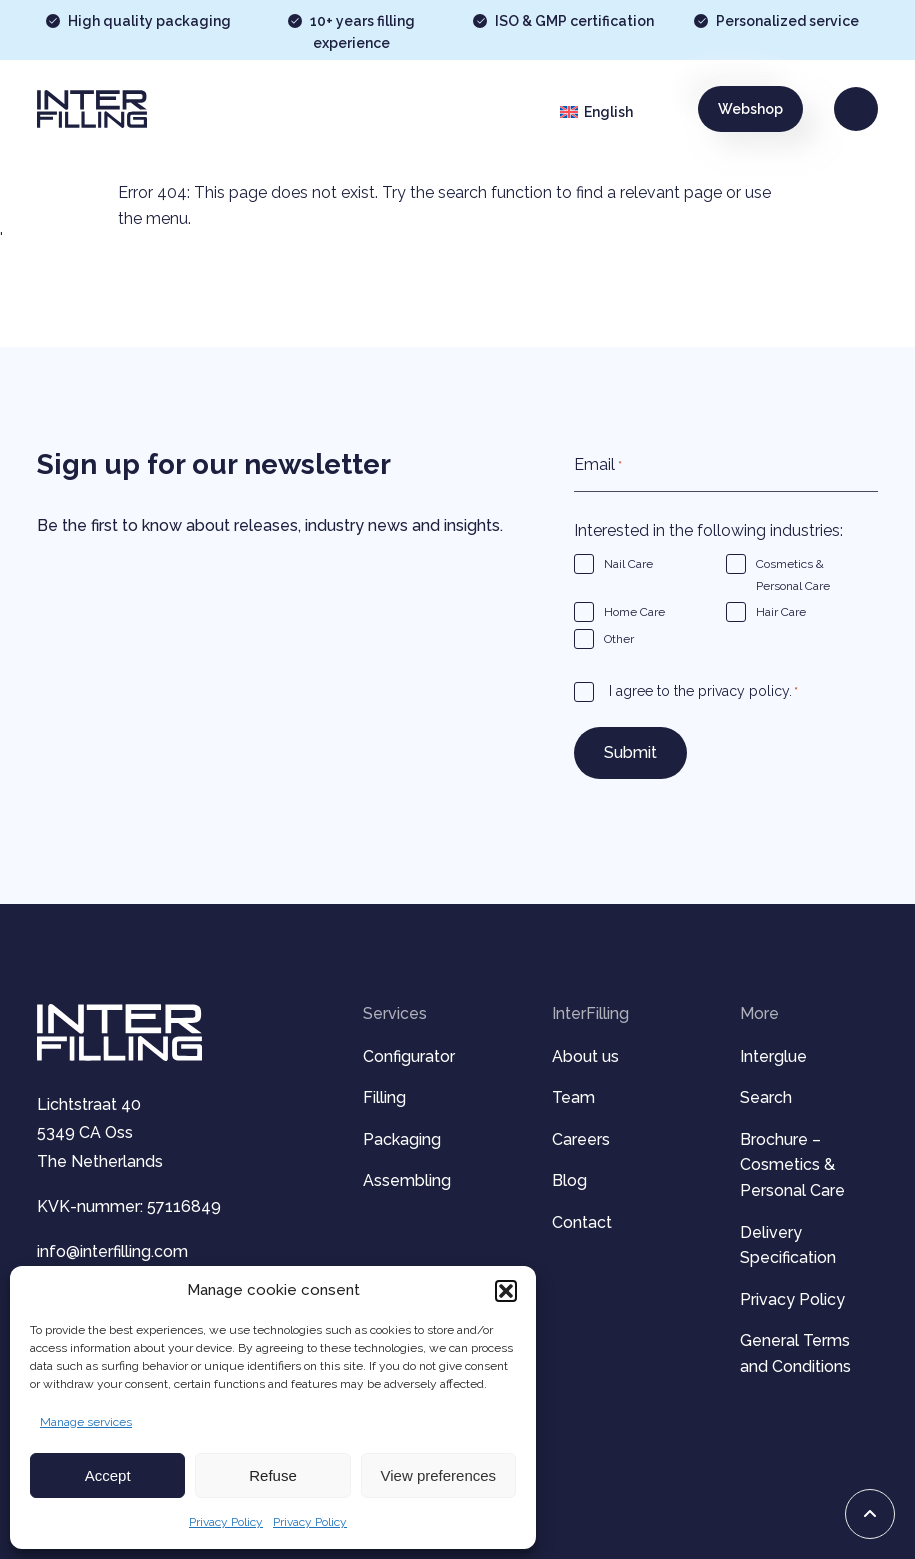 This screenshot has width=915, height=1559. I want to click on View preferences, so click(439, 1475).